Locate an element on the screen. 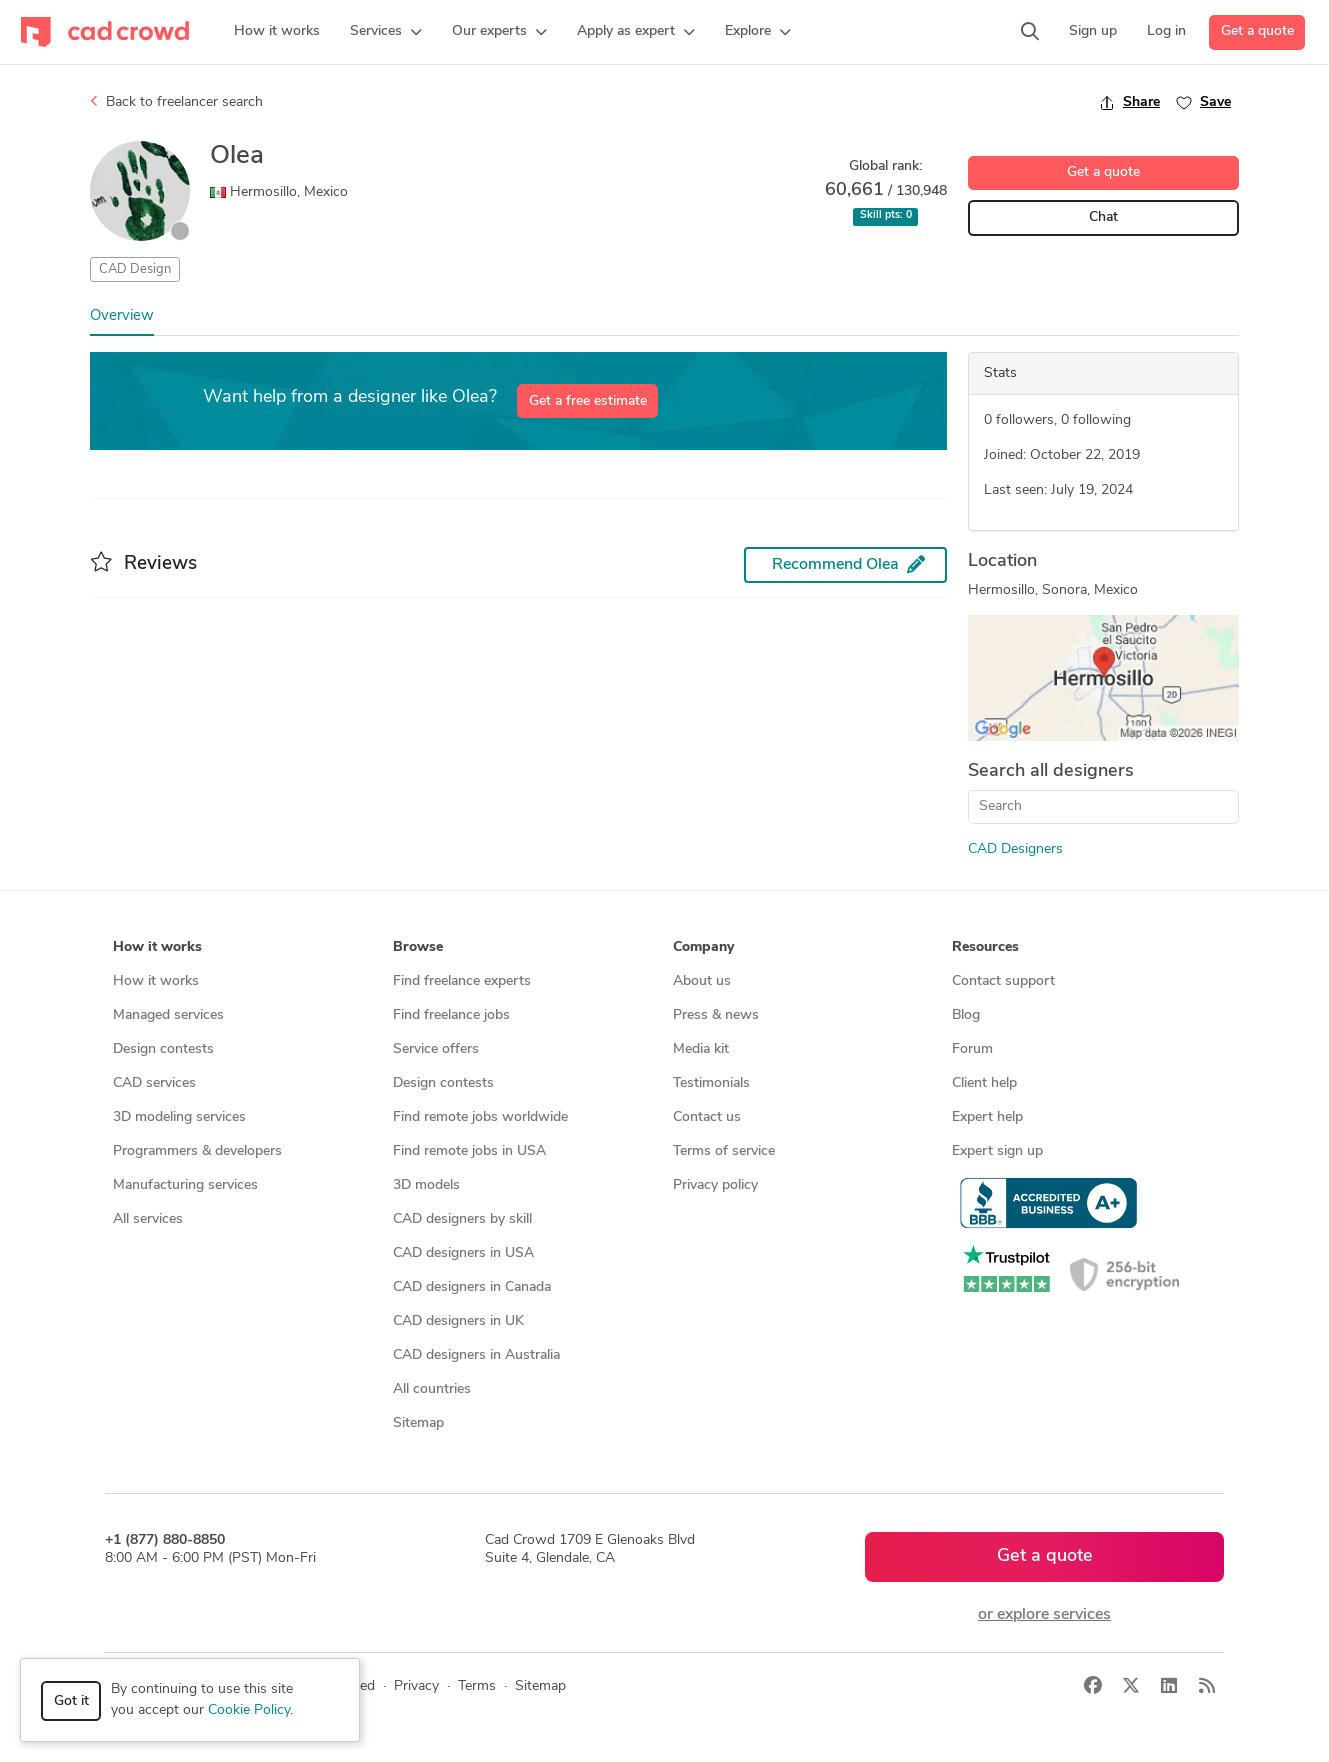  How it works is located at coordinates (156, 981).